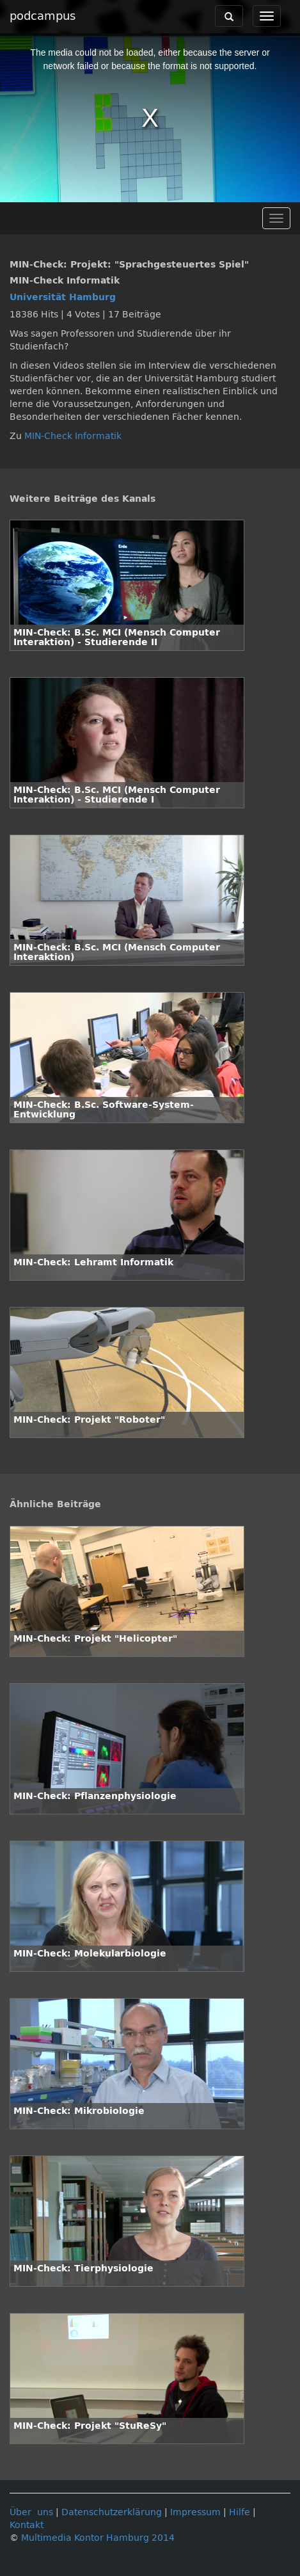  Describe the element at coordinates (42, 16) in the screenshot. I see `podcampus` at that location.